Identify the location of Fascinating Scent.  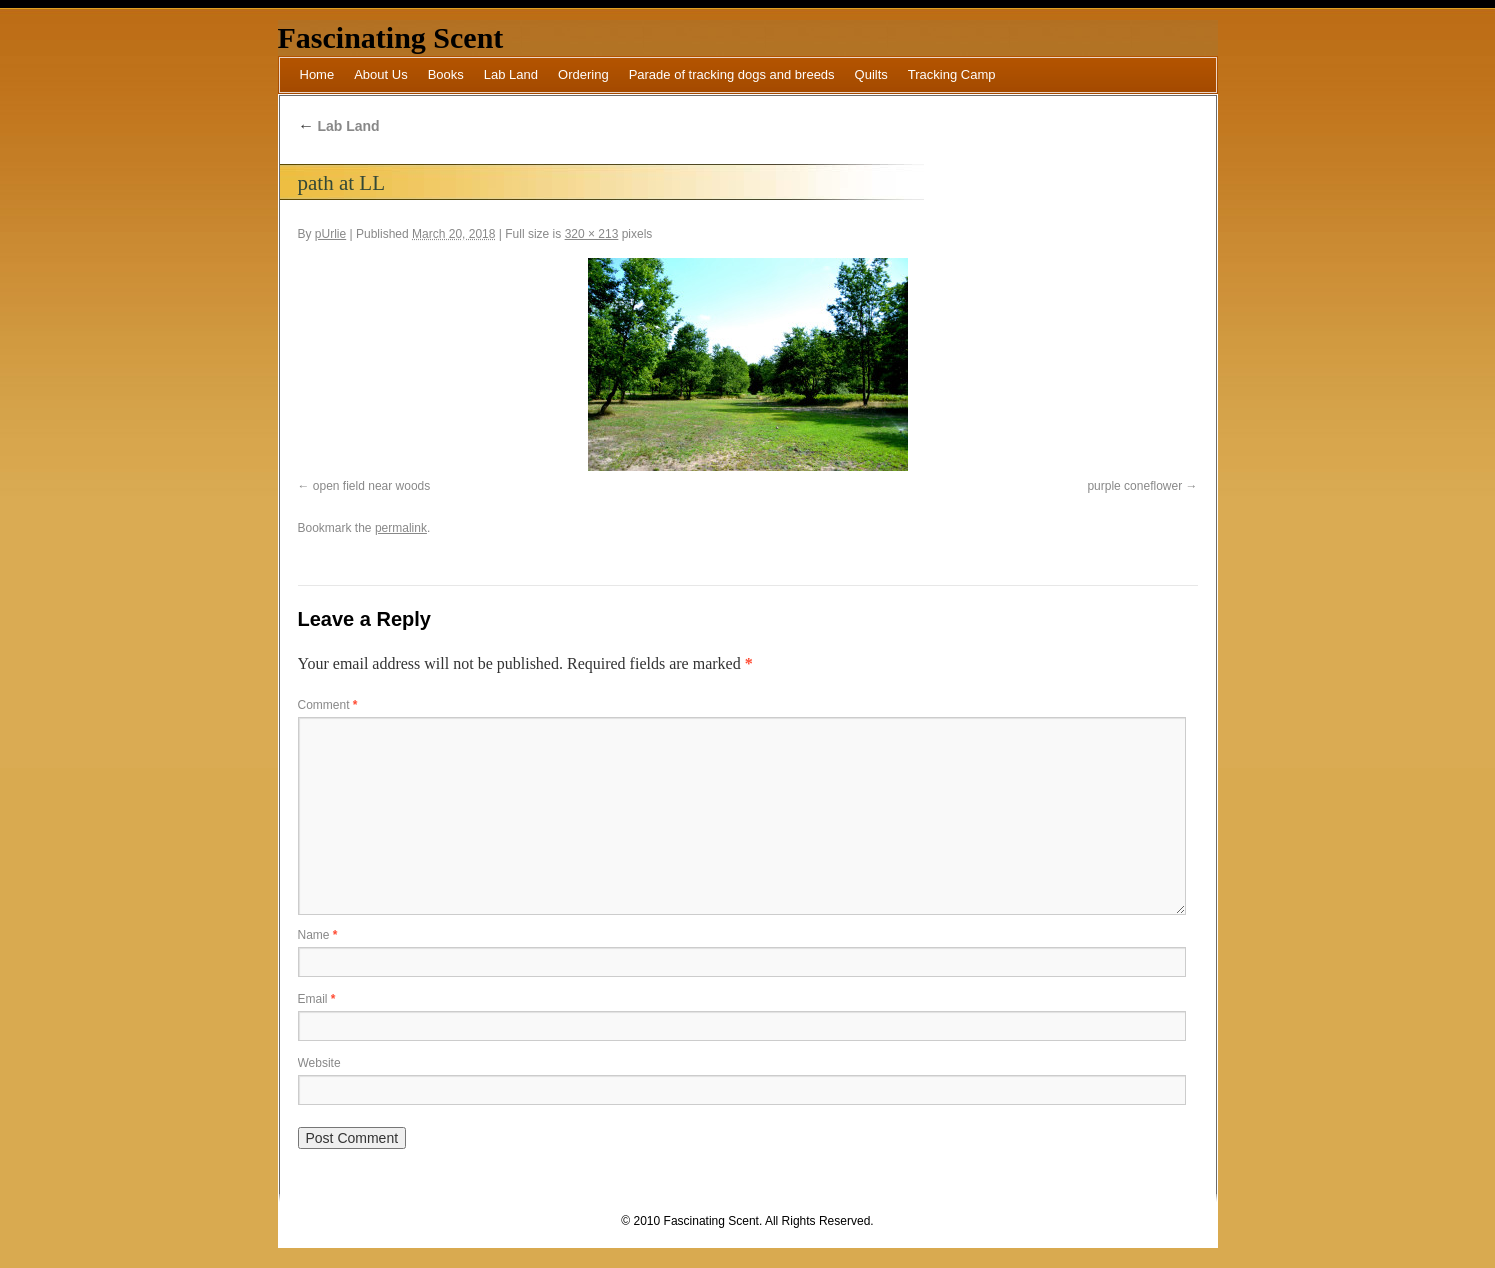
(391, 37).